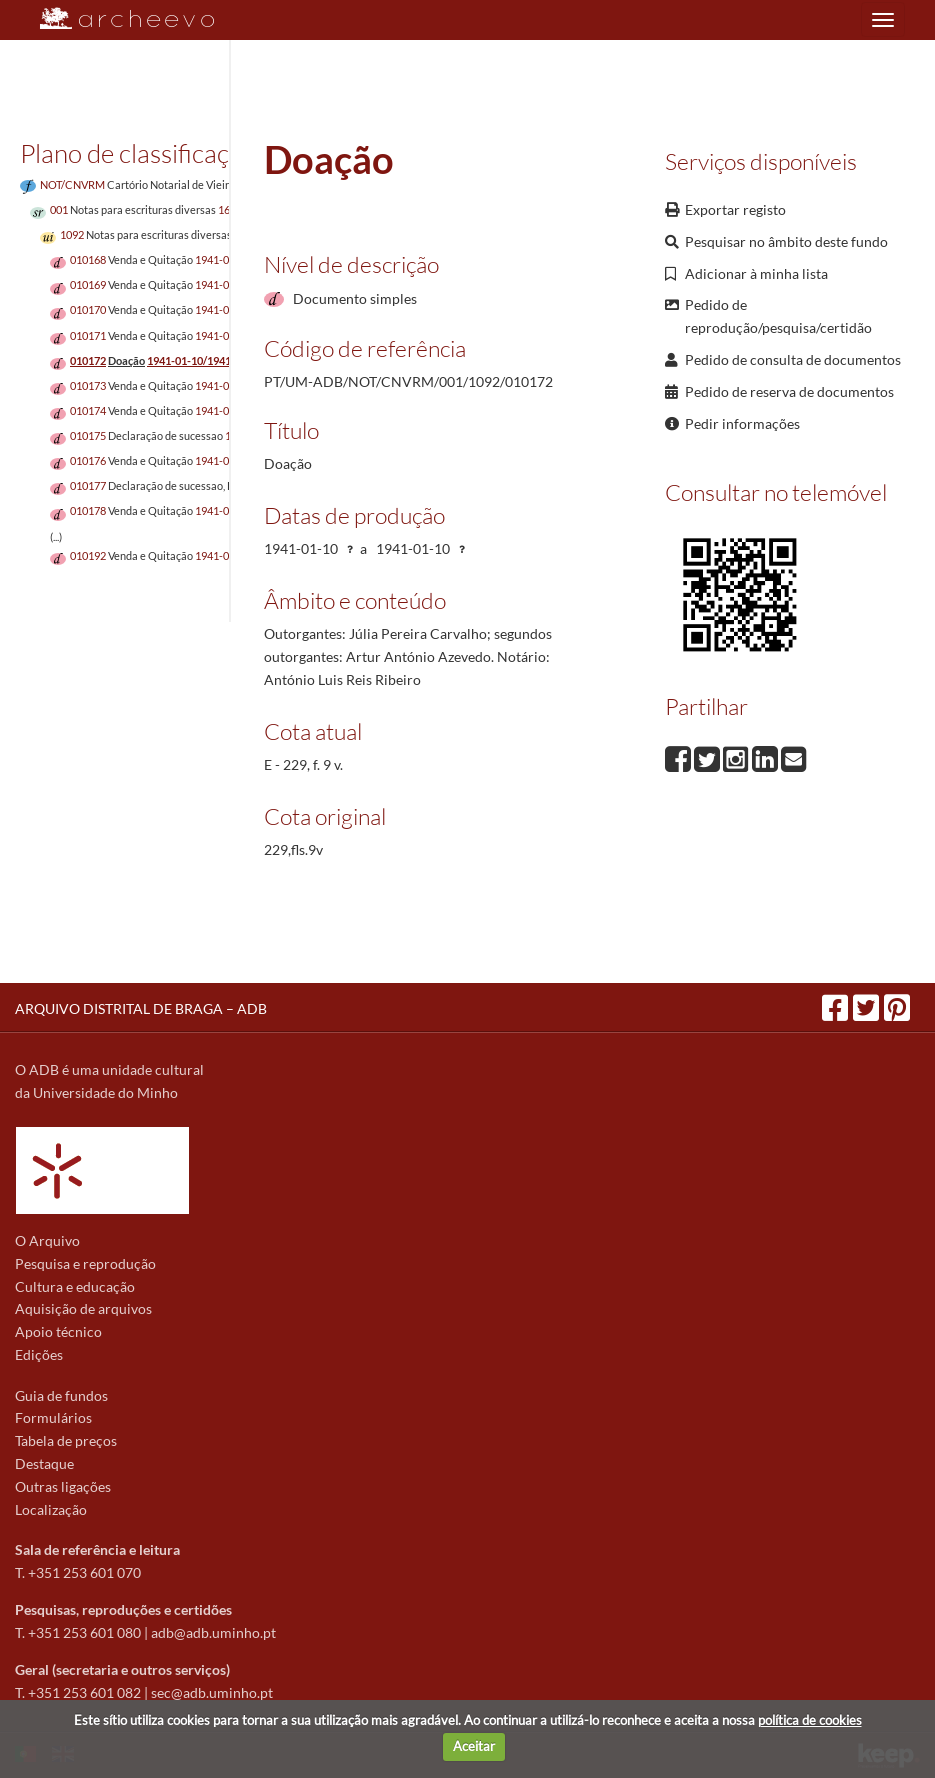 This screenshot has width=935, height=1778. Describe the element at coordinates (58, 1331) in the screenshot. I see `Apoio técnico` at that location.